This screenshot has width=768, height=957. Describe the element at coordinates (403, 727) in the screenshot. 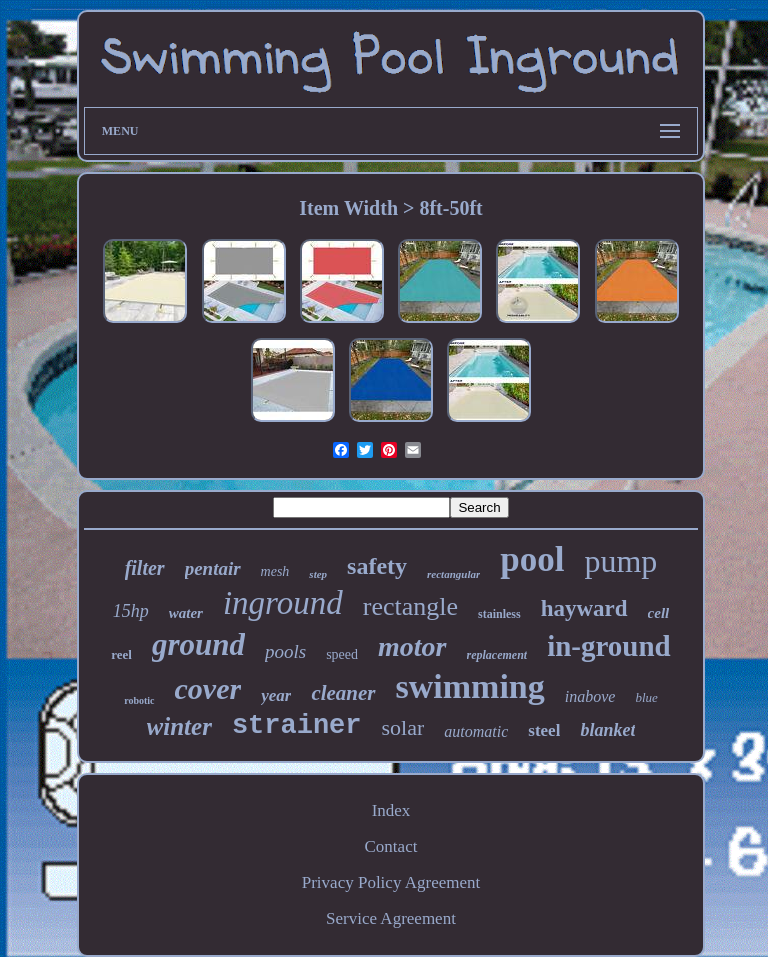

I see `solar` at that location.